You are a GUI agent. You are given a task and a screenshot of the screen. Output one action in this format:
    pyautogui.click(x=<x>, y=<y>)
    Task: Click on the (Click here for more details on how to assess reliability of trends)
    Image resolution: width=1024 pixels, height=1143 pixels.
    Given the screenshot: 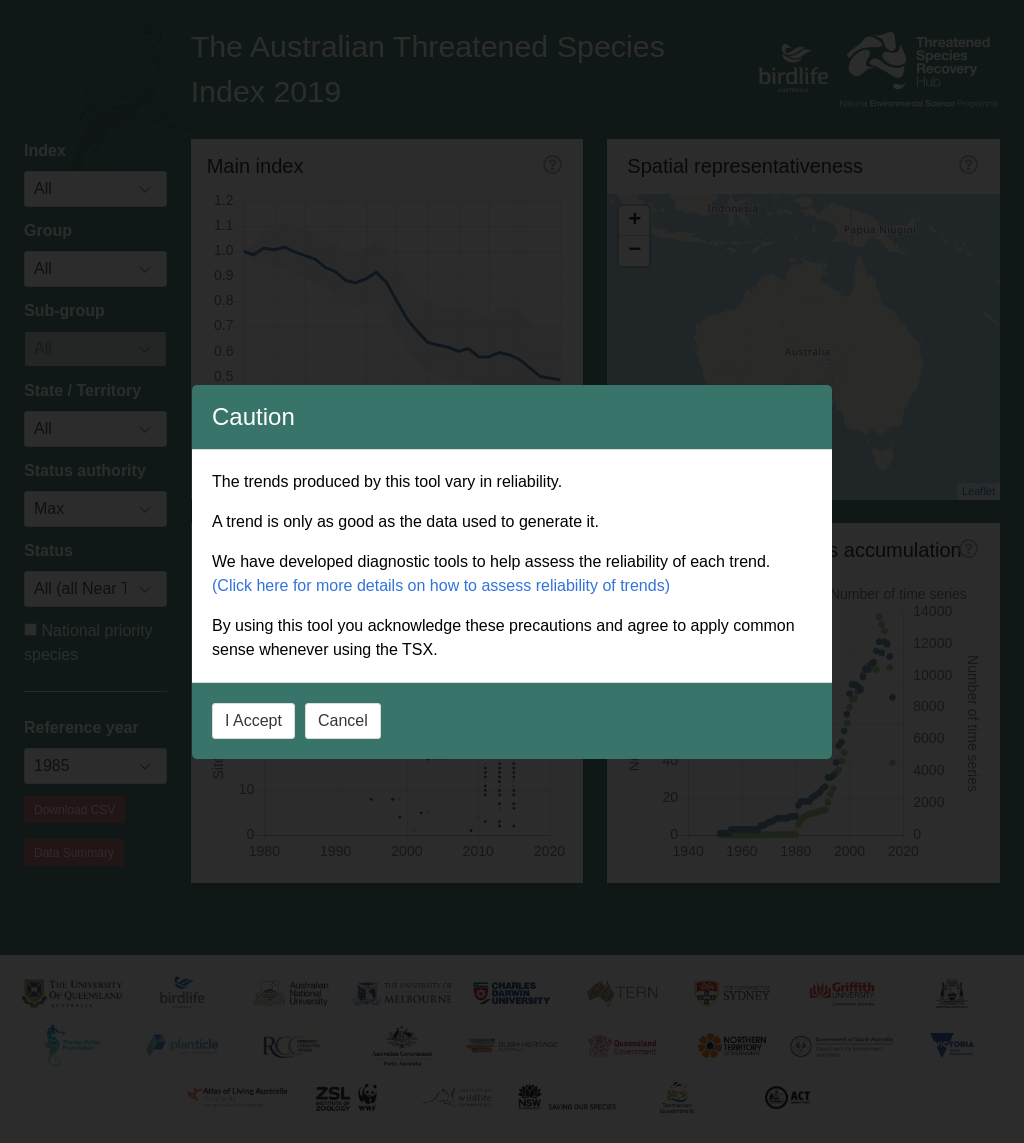 What is the action you would take?
    pyautogui.click(x=441, y=585)
    